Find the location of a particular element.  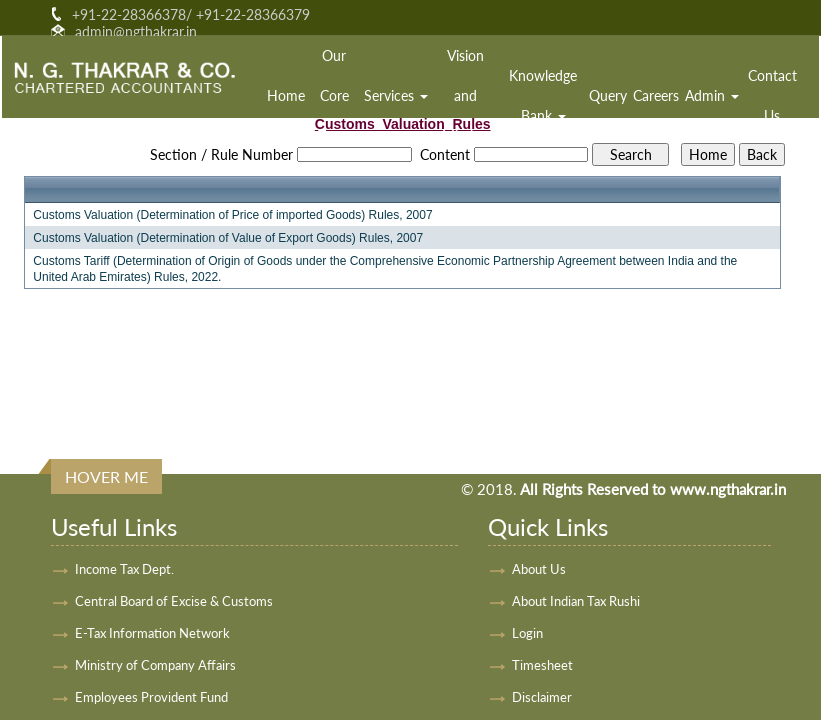

Customs Valuation (Determination of Price of imported Goods) Rules, 2007 is located at coordinates (232, 215).